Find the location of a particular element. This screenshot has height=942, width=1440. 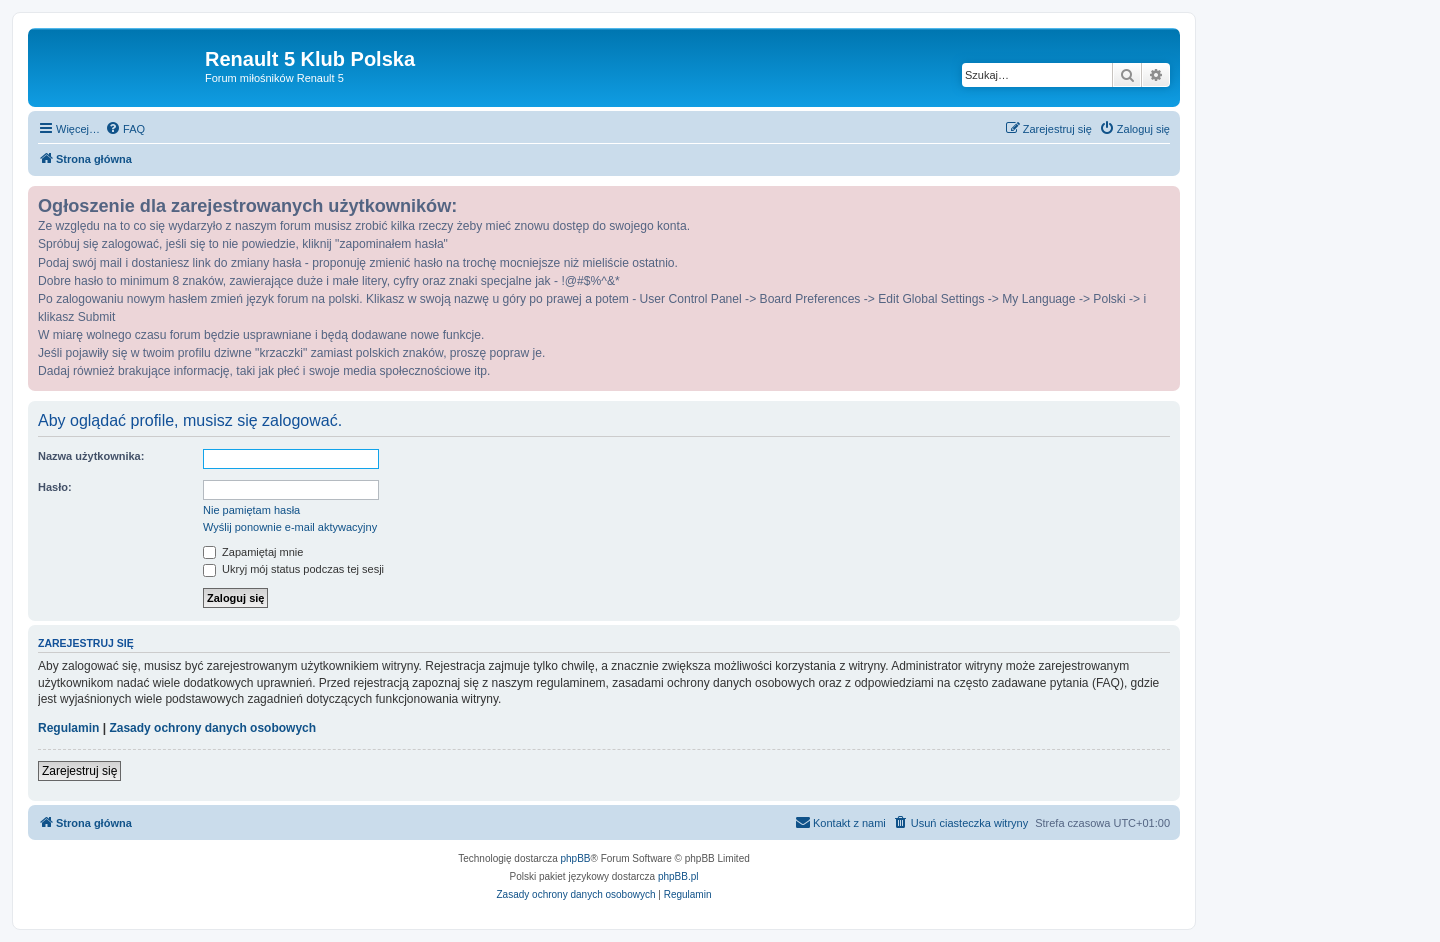

phpBB.pl is located at coordinates (678, 876).